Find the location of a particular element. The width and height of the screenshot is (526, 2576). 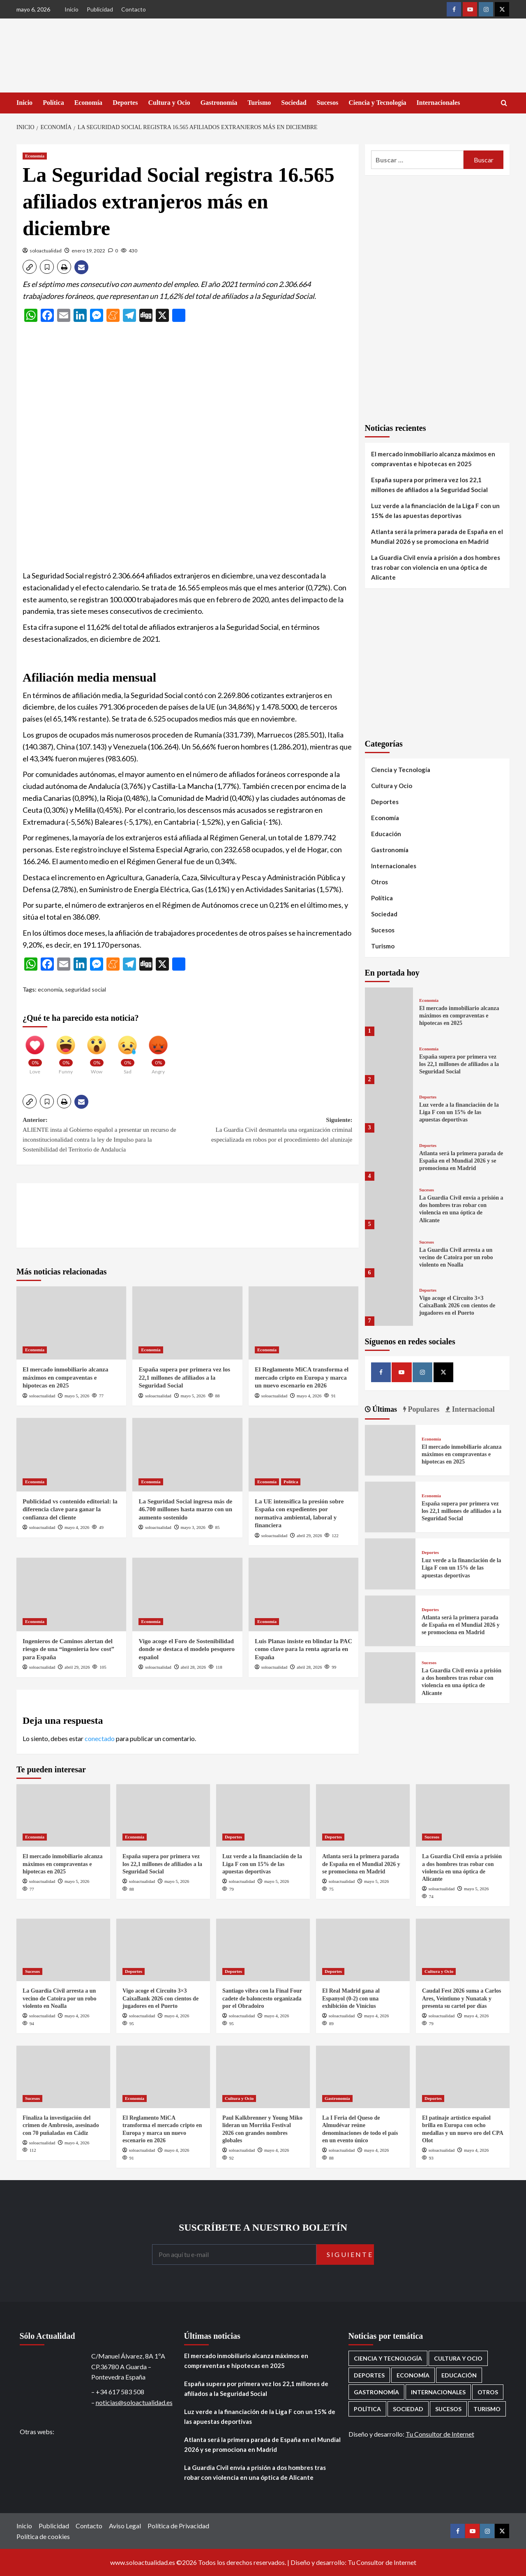

La Guardia Civil arresta a un vecino de Catoira por un robo violento en Noalla is located at coordinates (456, 1257).